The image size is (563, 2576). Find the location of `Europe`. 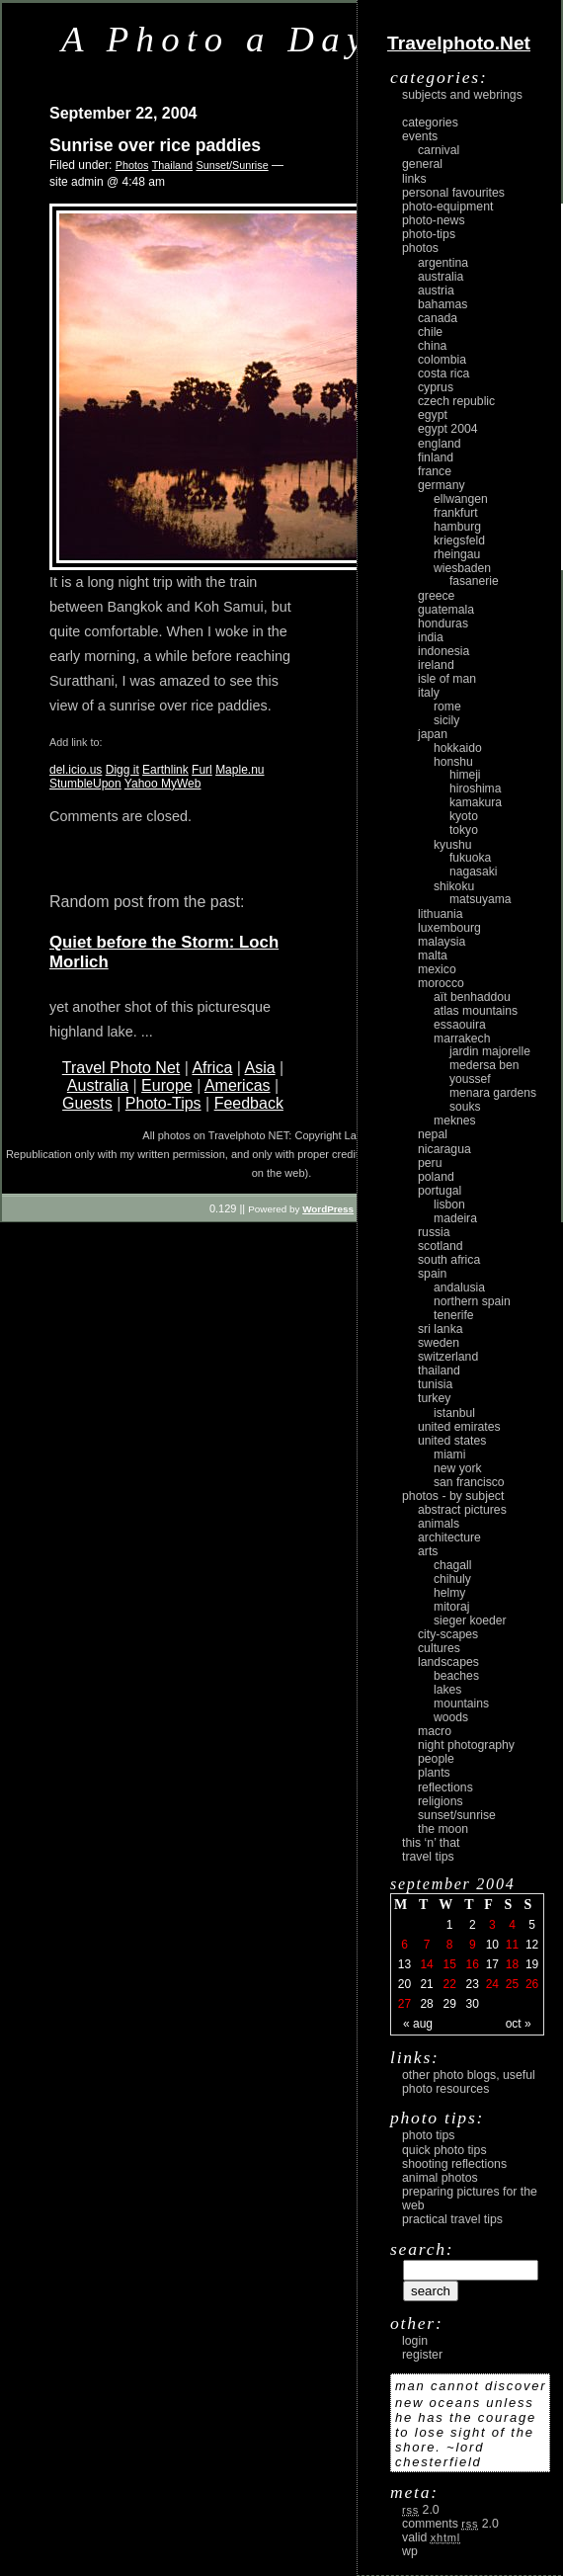

Europe is located at coordinates (167, 1085).